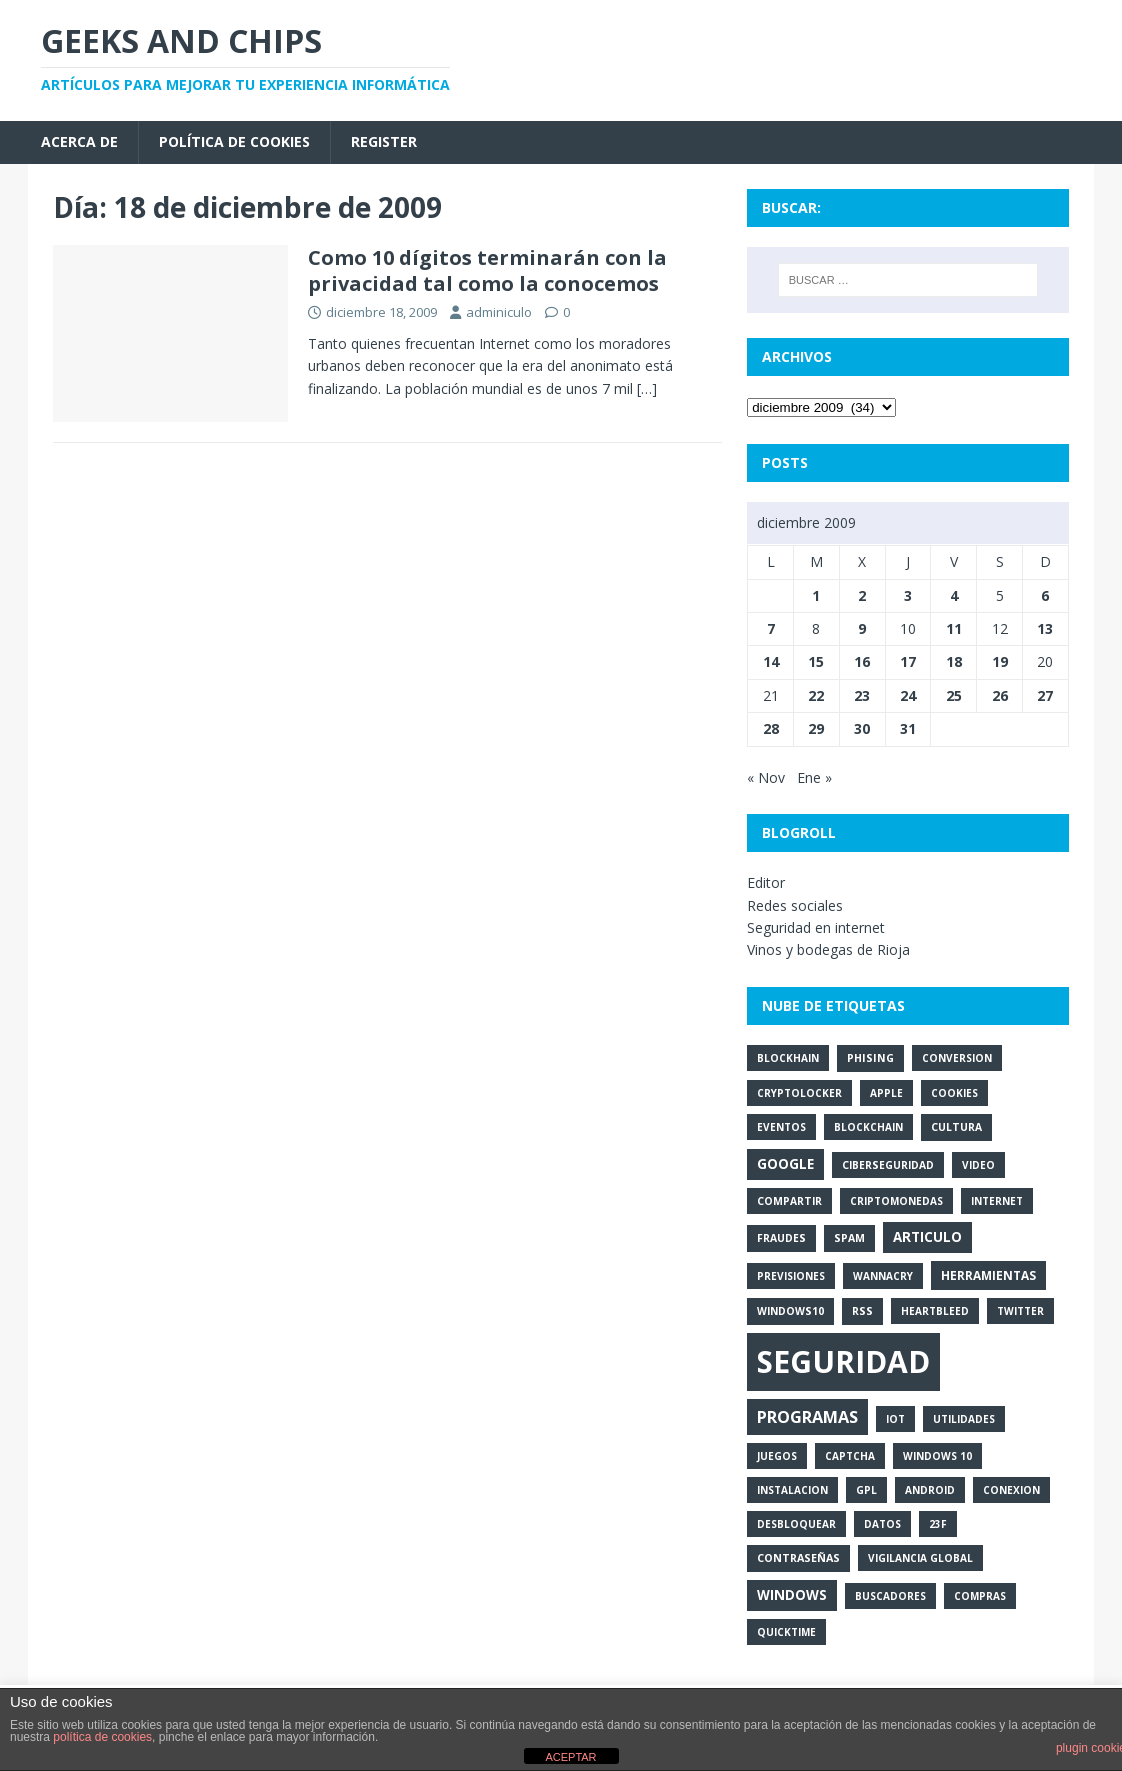  Describe the element at coordinates (570, 1757) in the screenshot. I see `ACEPTAR` at that location.